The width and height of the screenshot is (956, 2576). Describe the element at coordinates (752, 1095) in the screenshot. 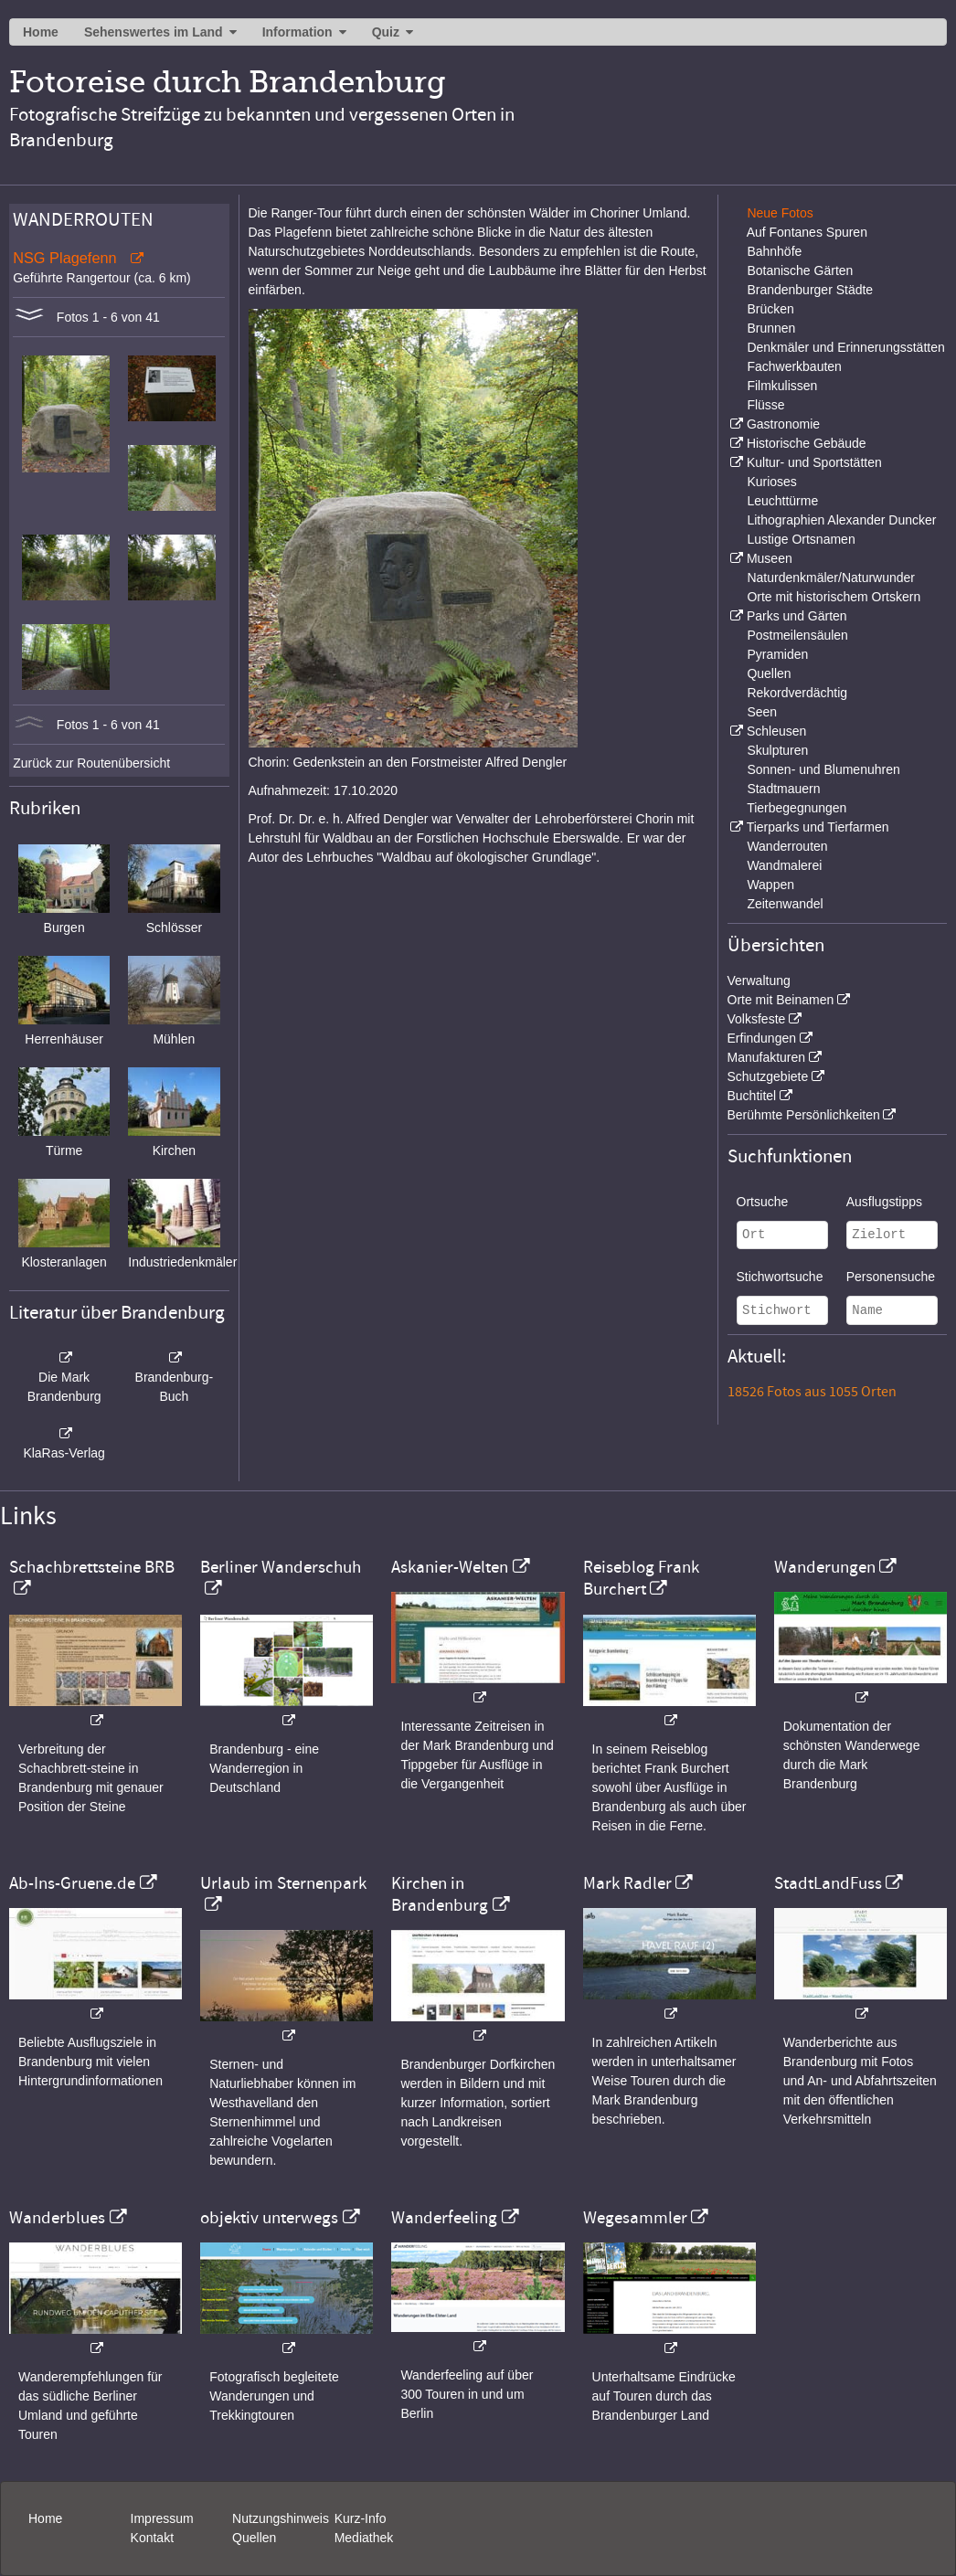

I see `Buchtitel` at that location.